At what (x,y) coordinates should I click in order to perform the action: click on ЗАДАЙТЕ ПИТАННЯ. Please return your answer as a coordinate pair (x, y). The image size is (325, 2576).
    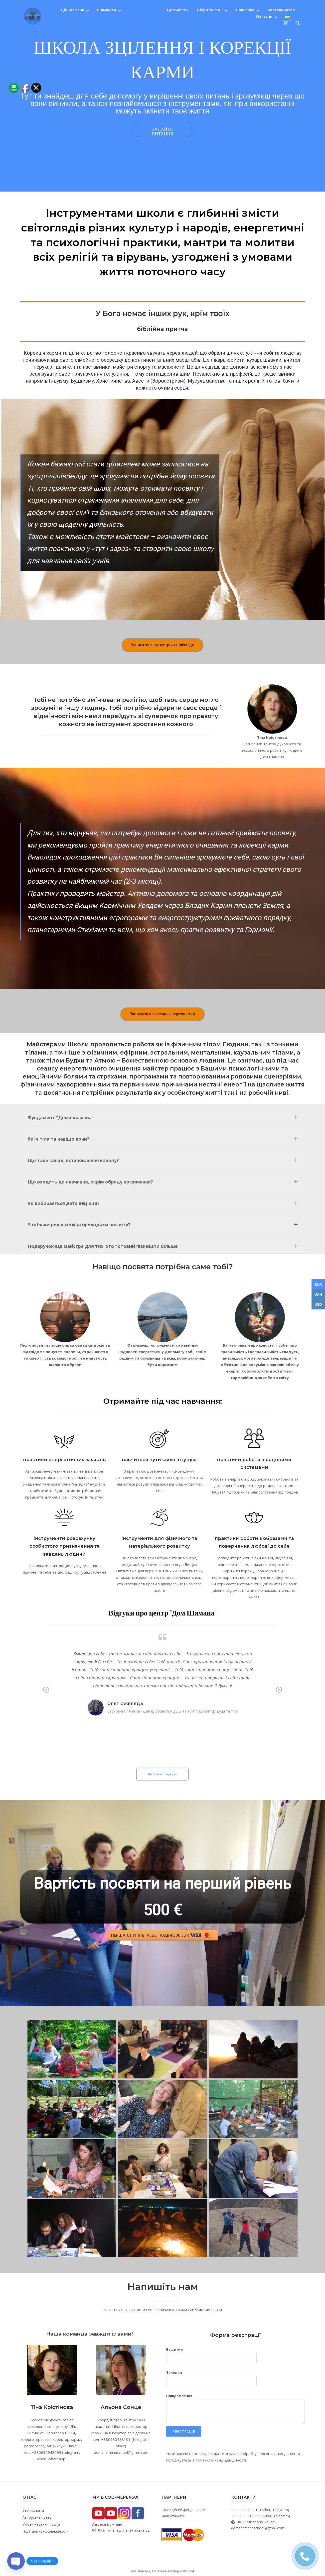
    Looking at the image, I should click on (162, 131).